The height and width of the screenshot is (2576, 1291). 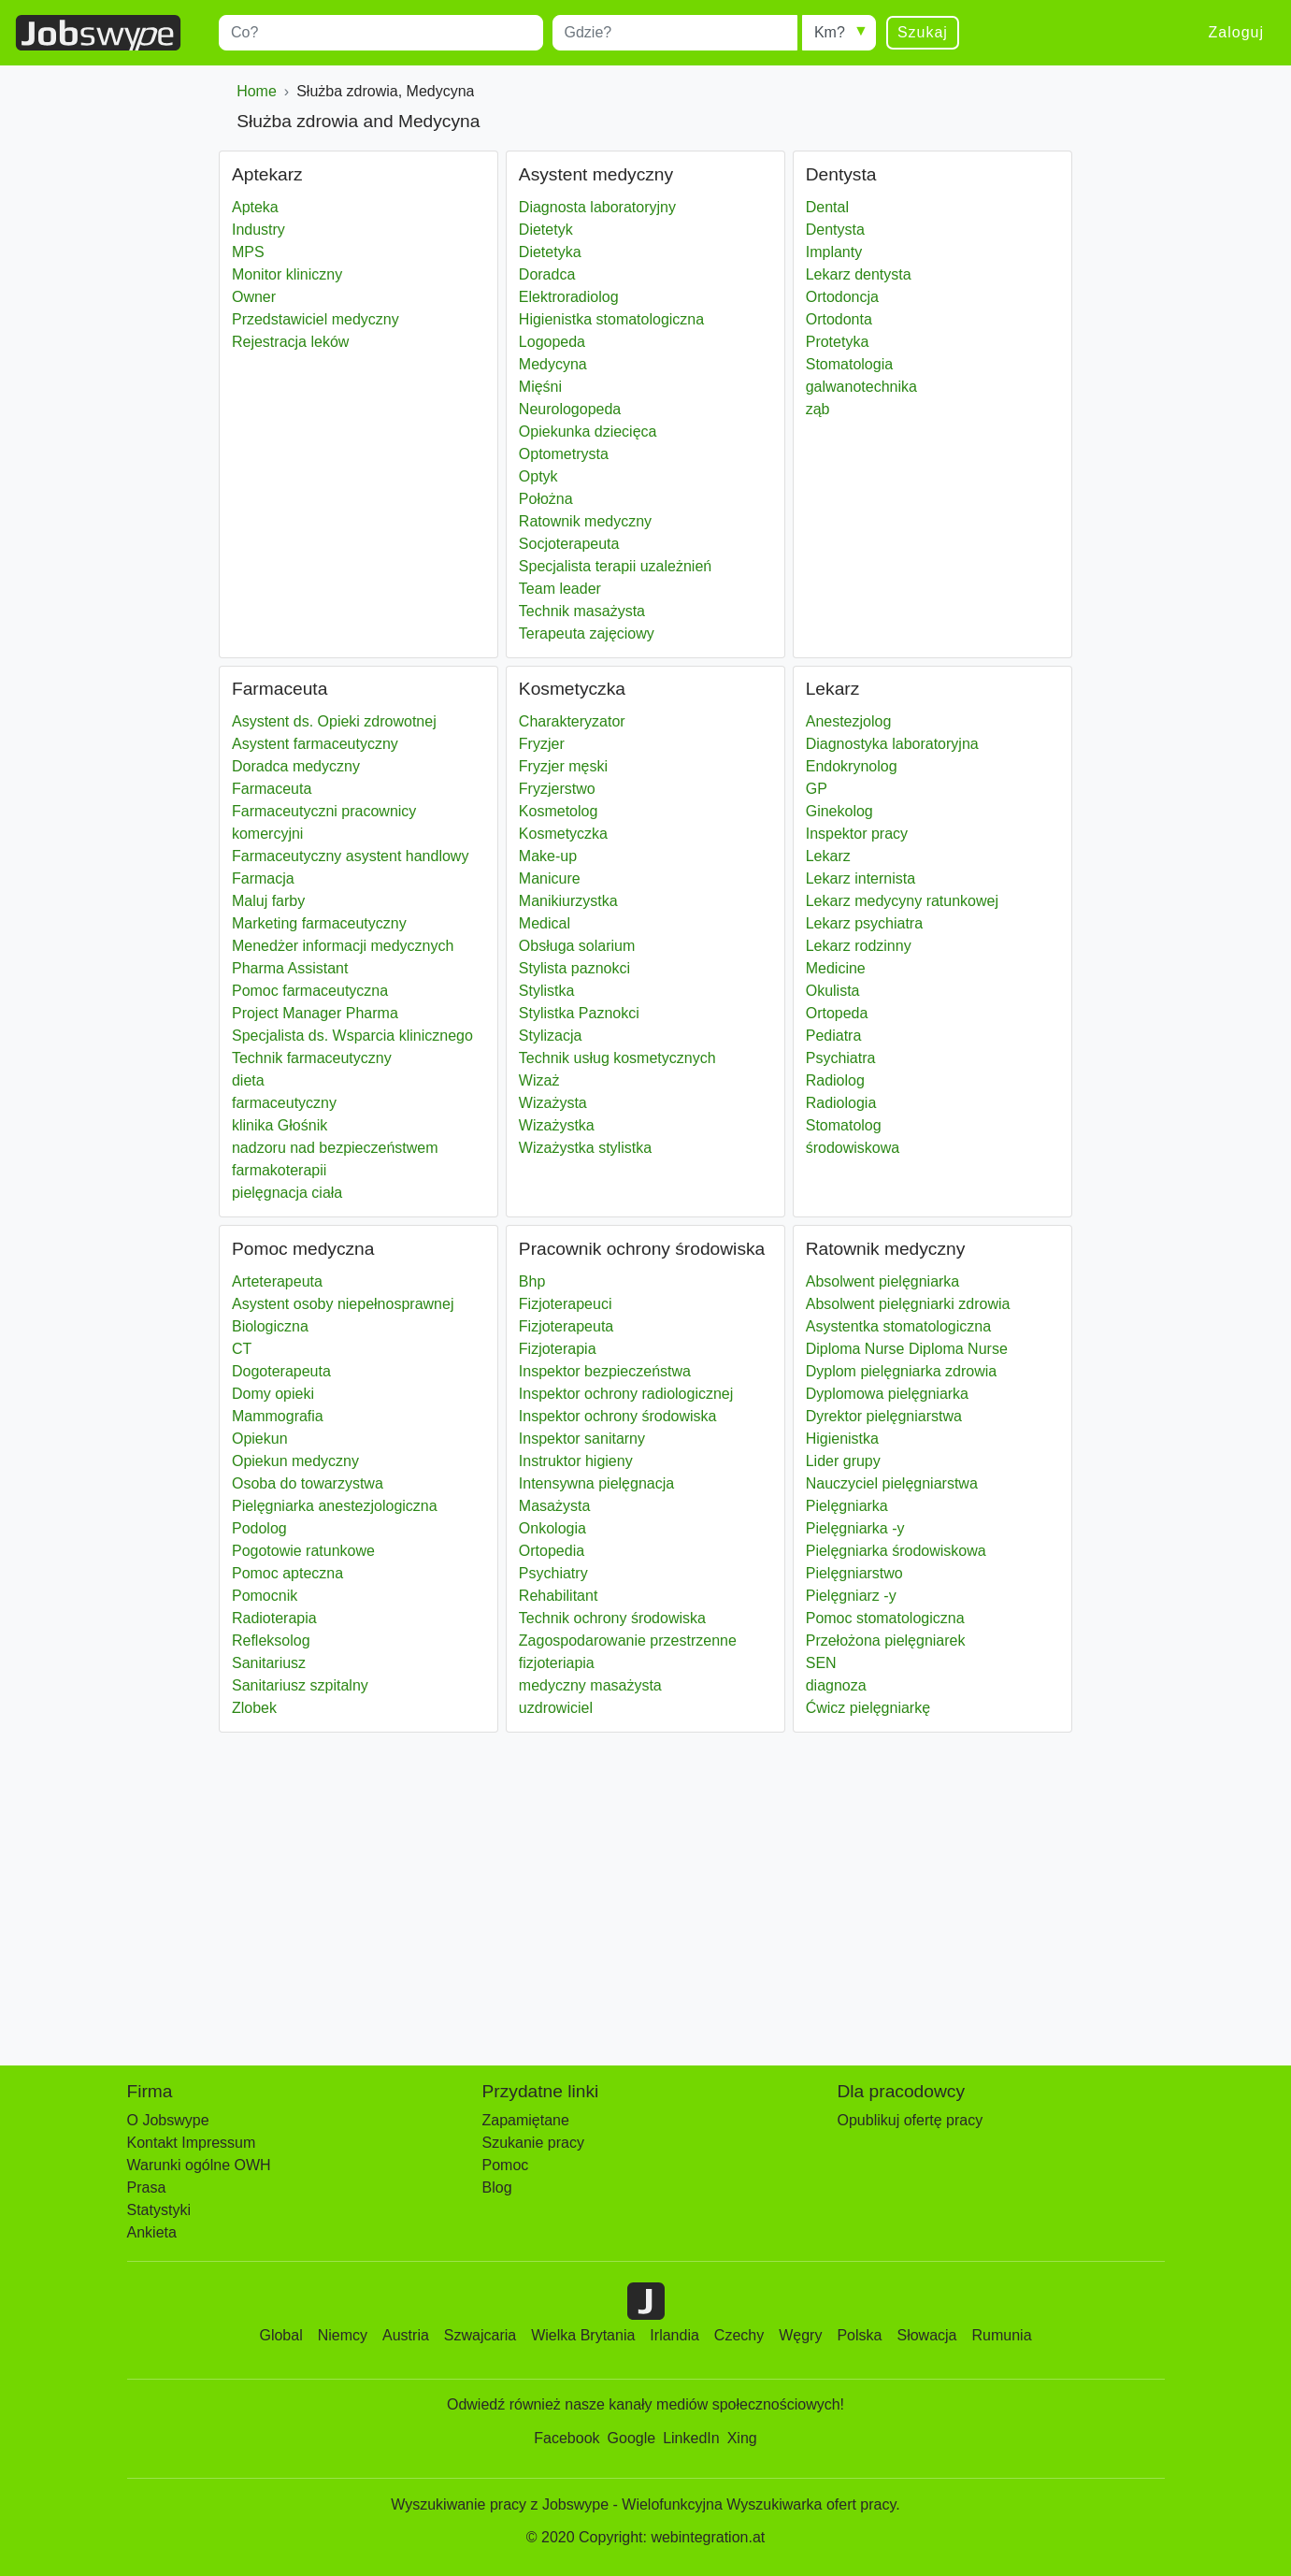 I want to click on Fryzjerstwo, so click(x=557, y=789).